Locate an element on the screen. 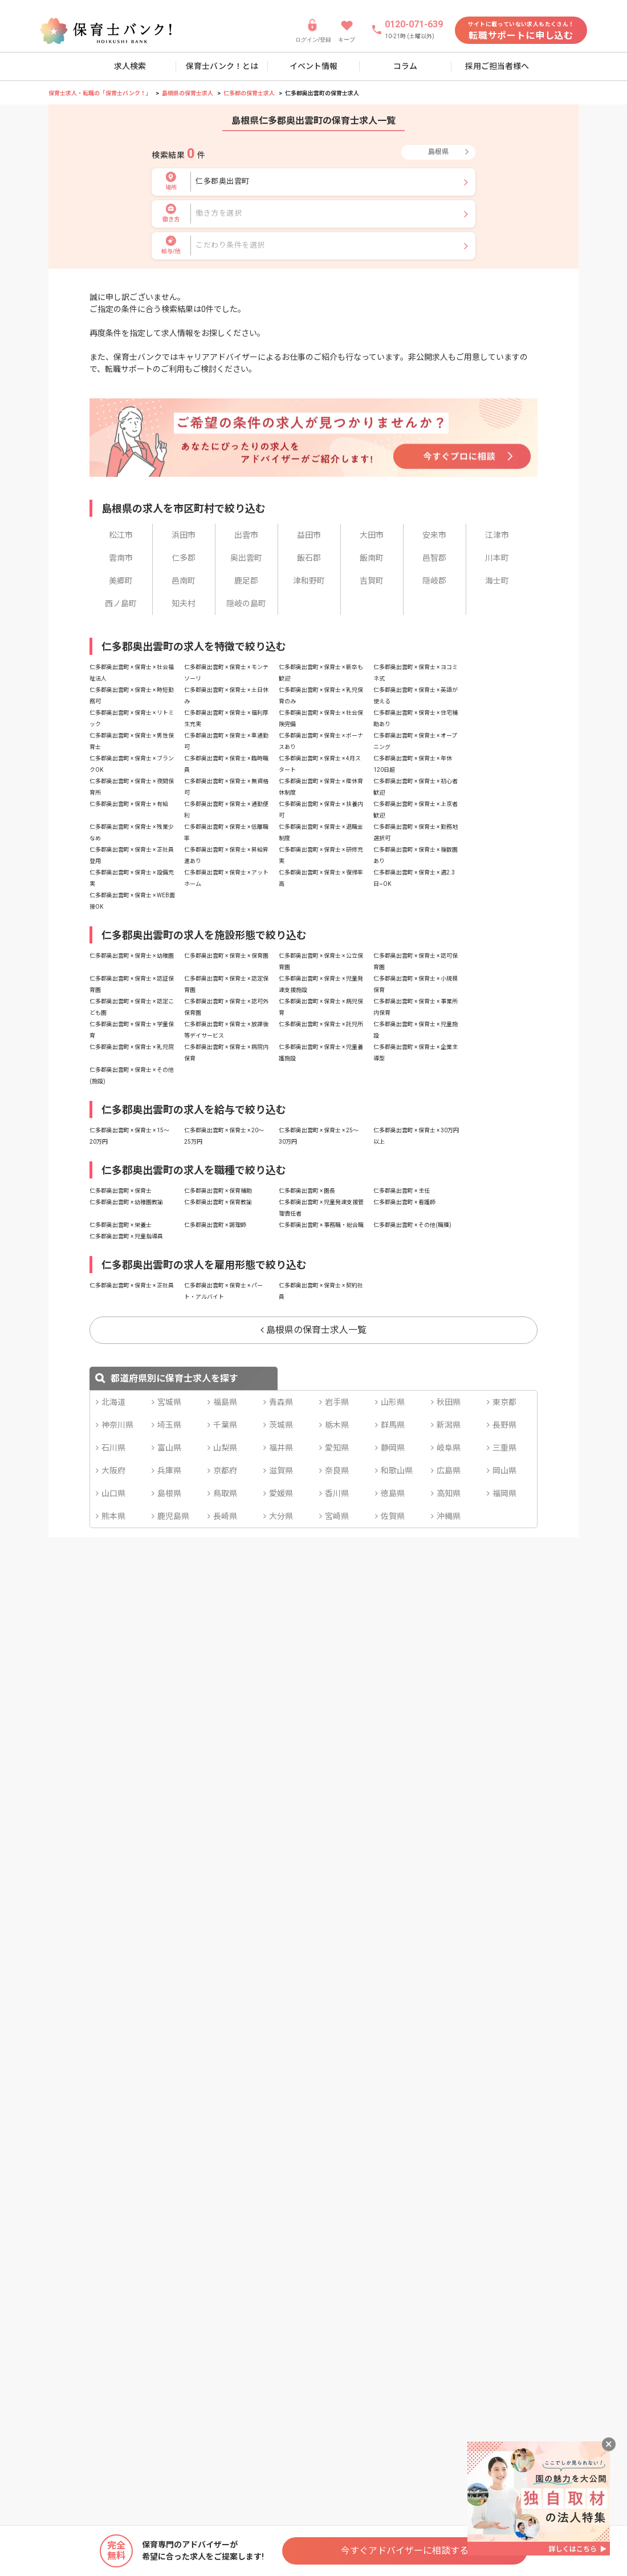 The height and width of the screenshot is (2576, 627). 茨城県 is located at coordinates (281, 1424).